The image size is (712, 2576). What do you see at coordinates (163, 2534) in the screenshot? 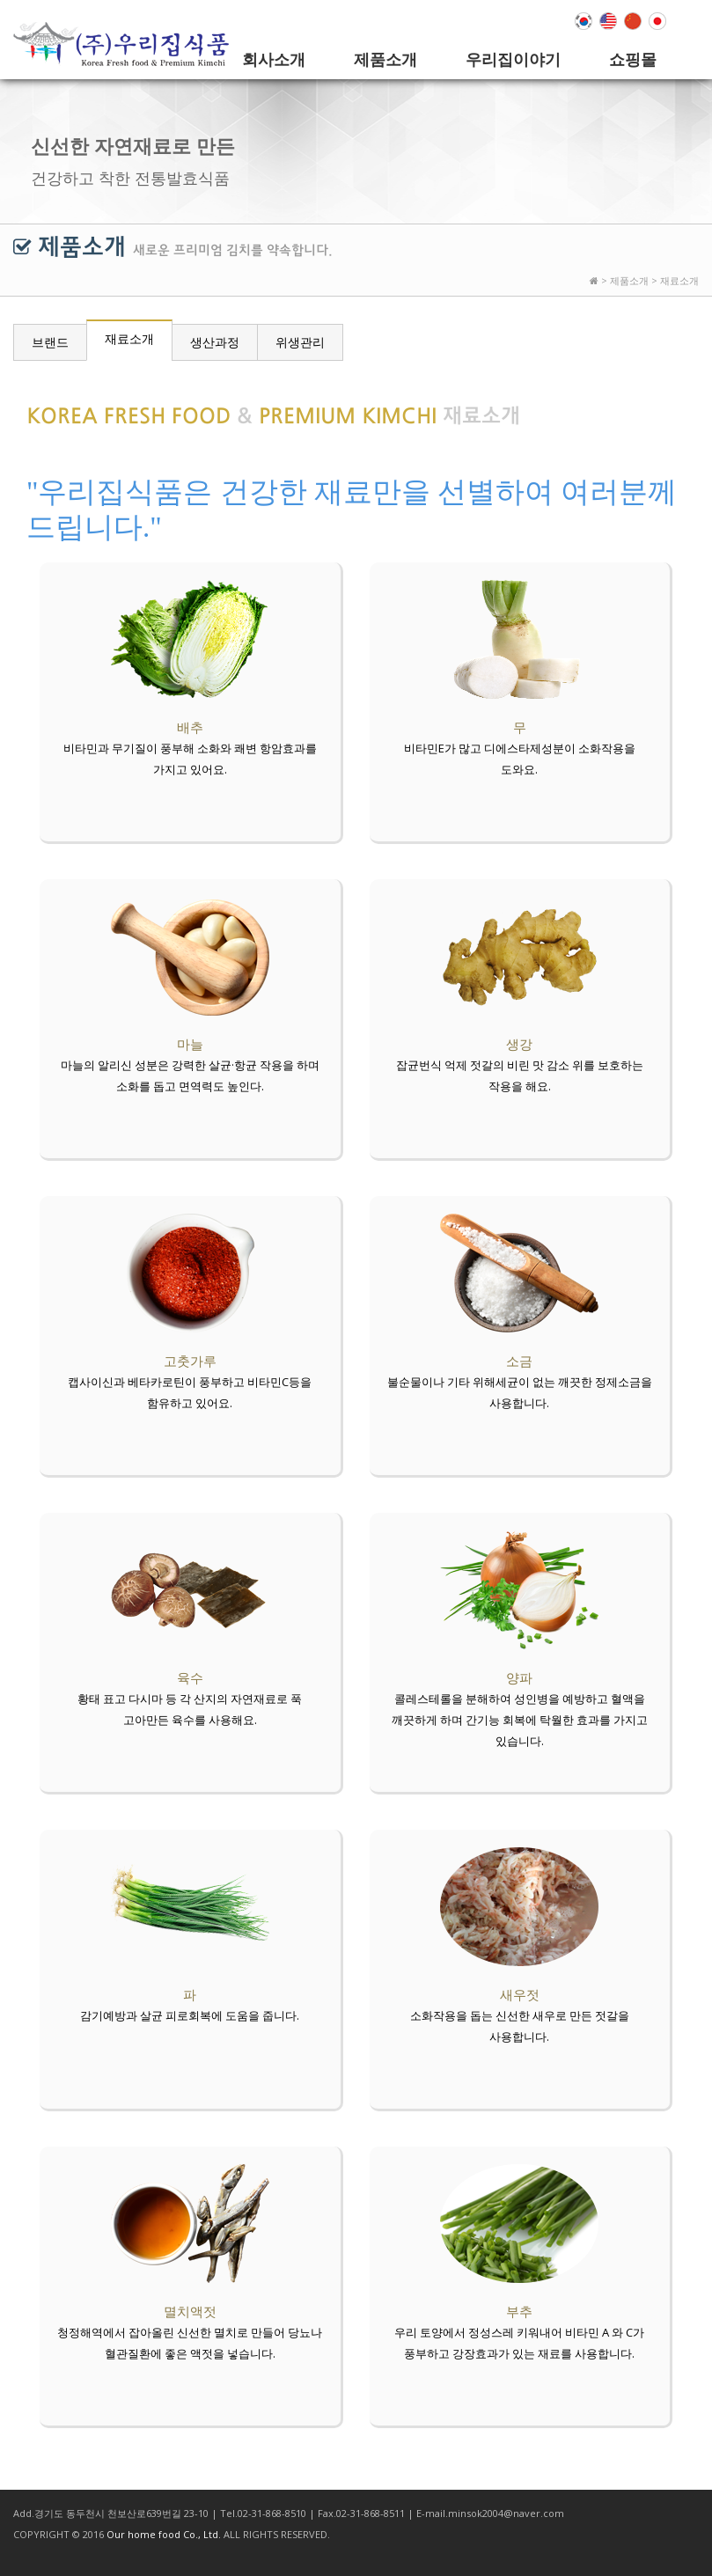
I see `Our home food Co., Ltd.` at bounding box center [163, 2534].